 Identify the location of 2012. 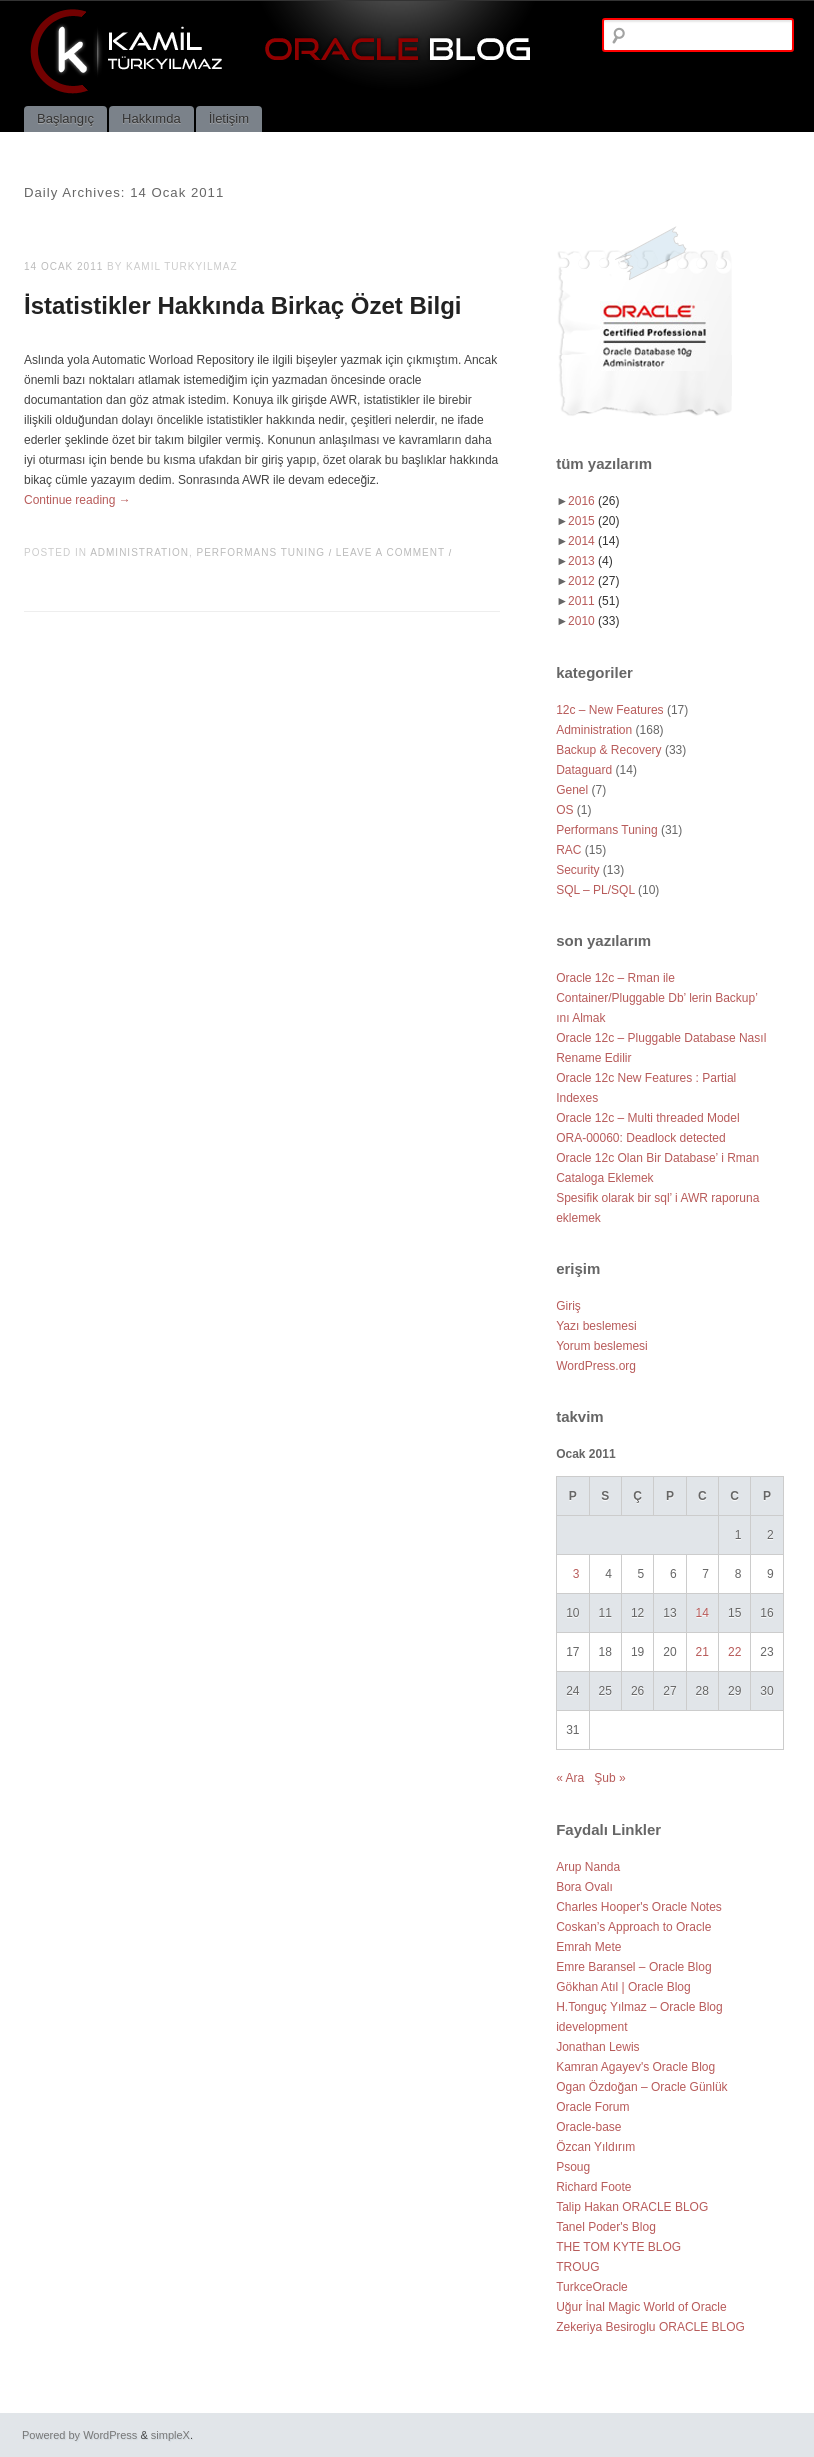
(593, 581).